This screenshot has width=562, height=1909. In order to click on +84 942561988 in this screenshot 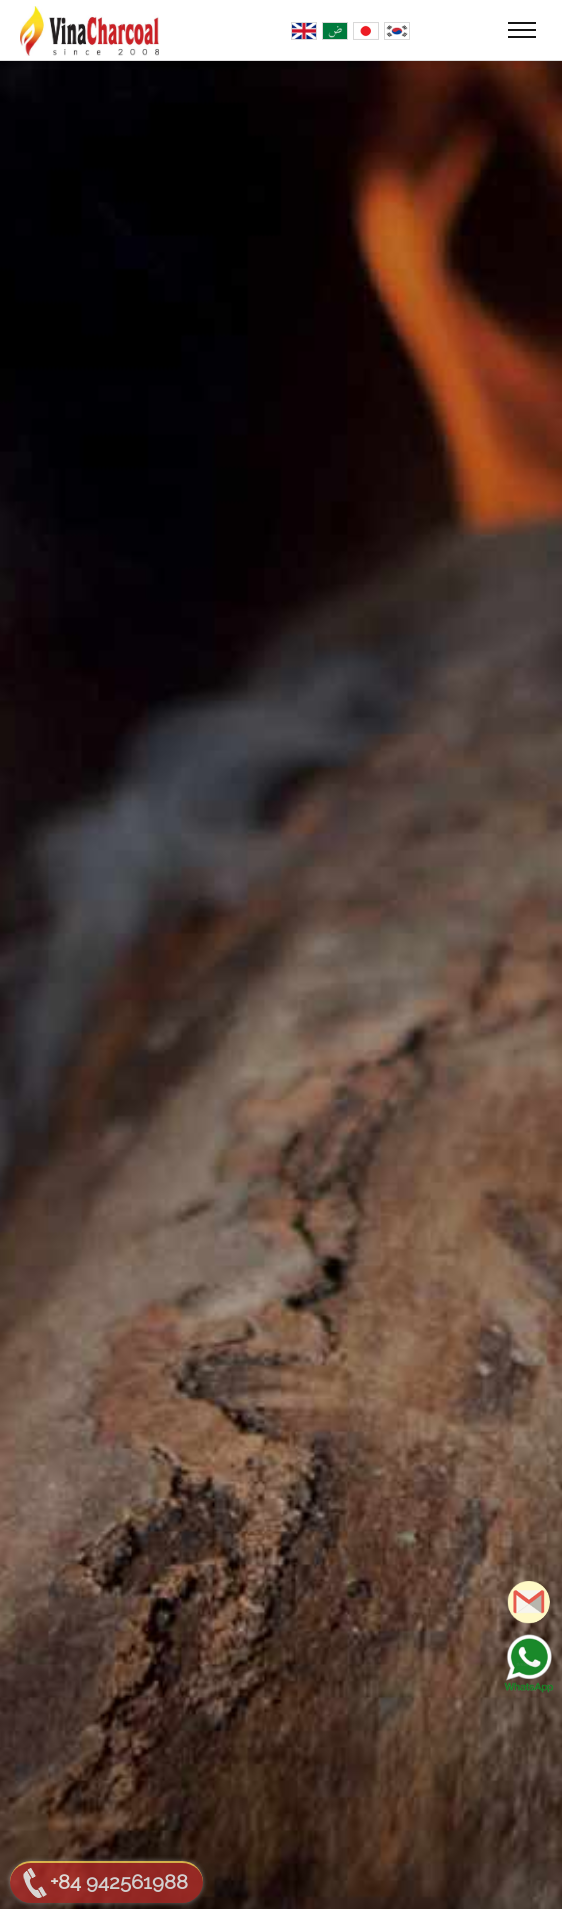, I will do `click(119, 1882)`.